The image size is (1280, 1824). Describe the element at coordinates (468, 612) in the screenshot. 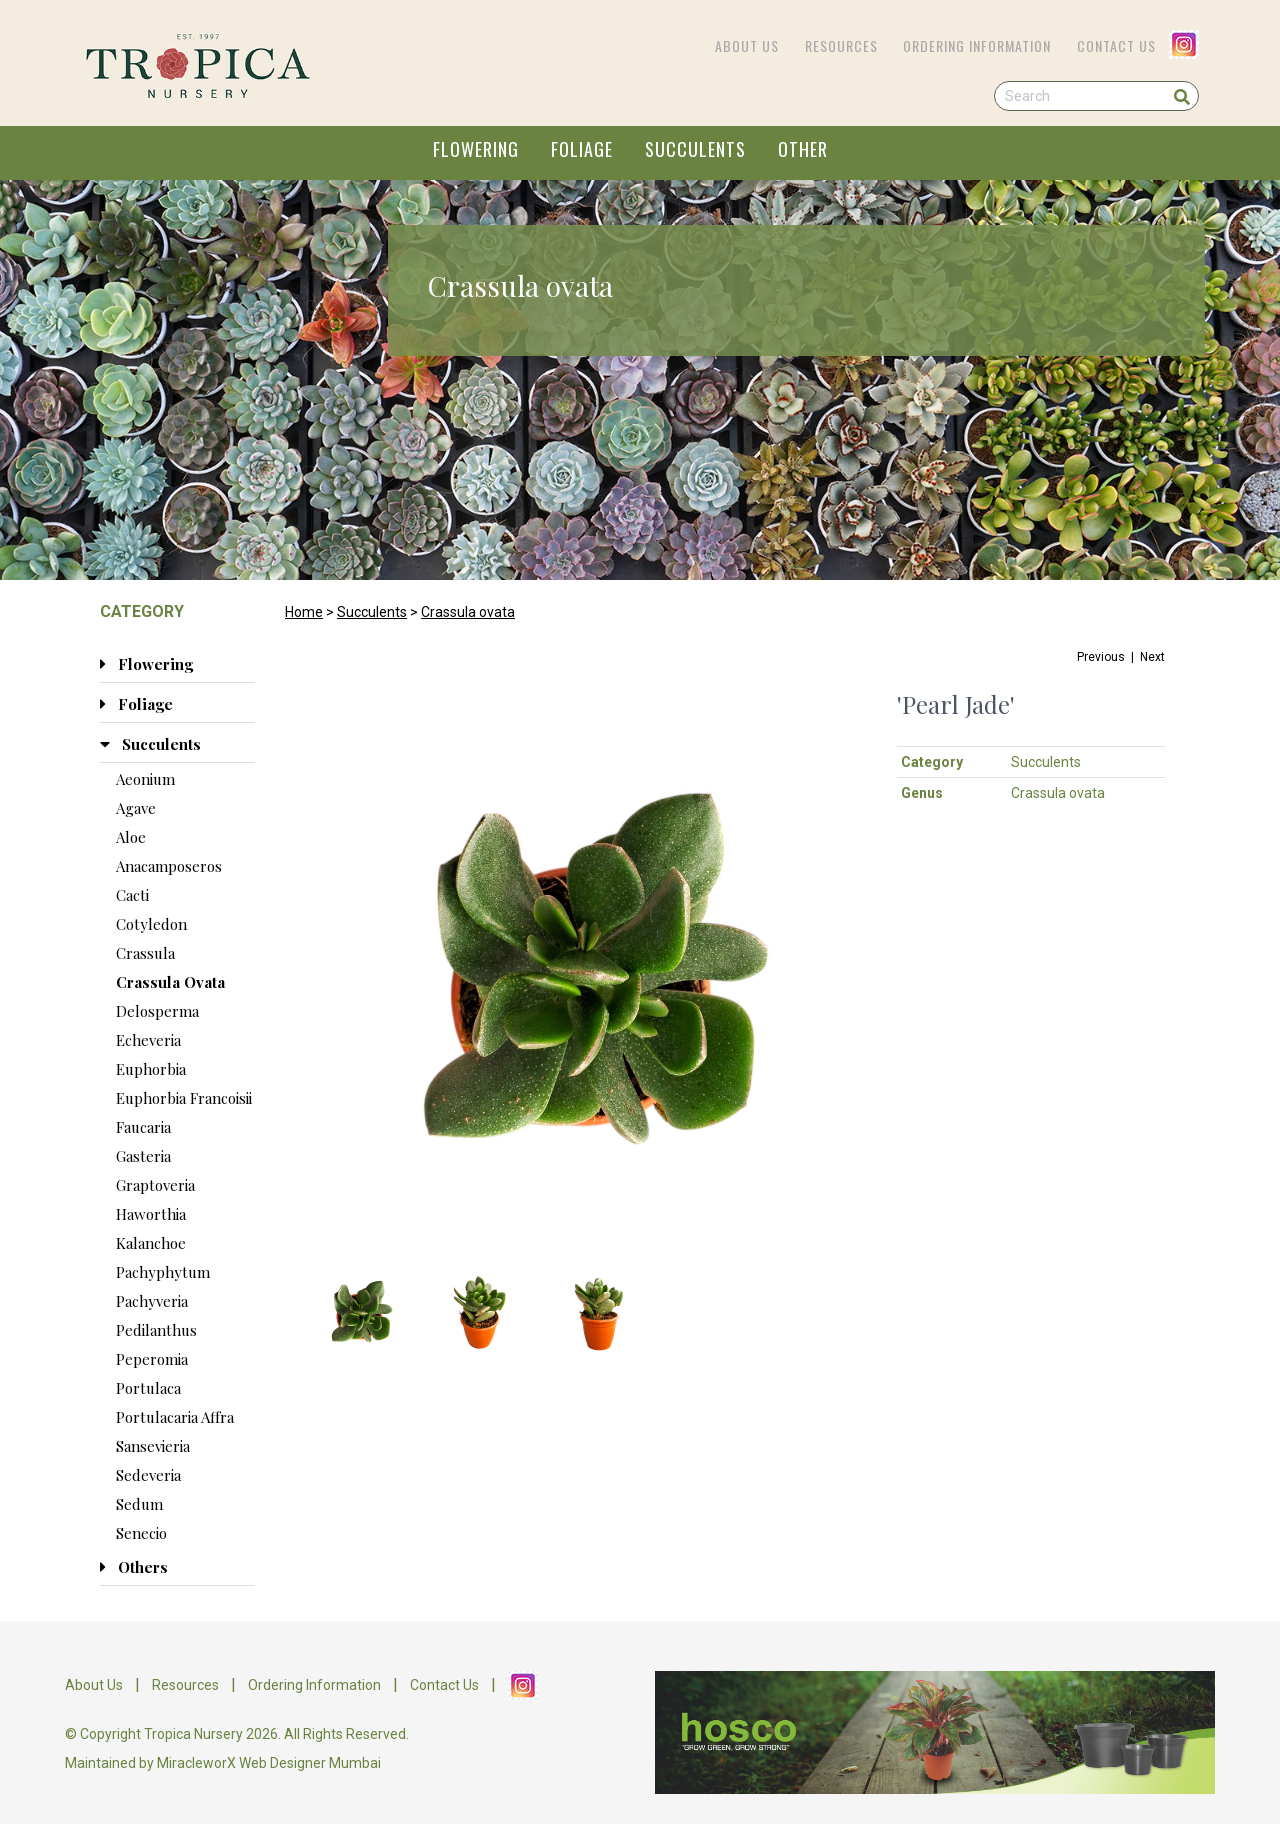

I see `Crassula ovata` at that location.